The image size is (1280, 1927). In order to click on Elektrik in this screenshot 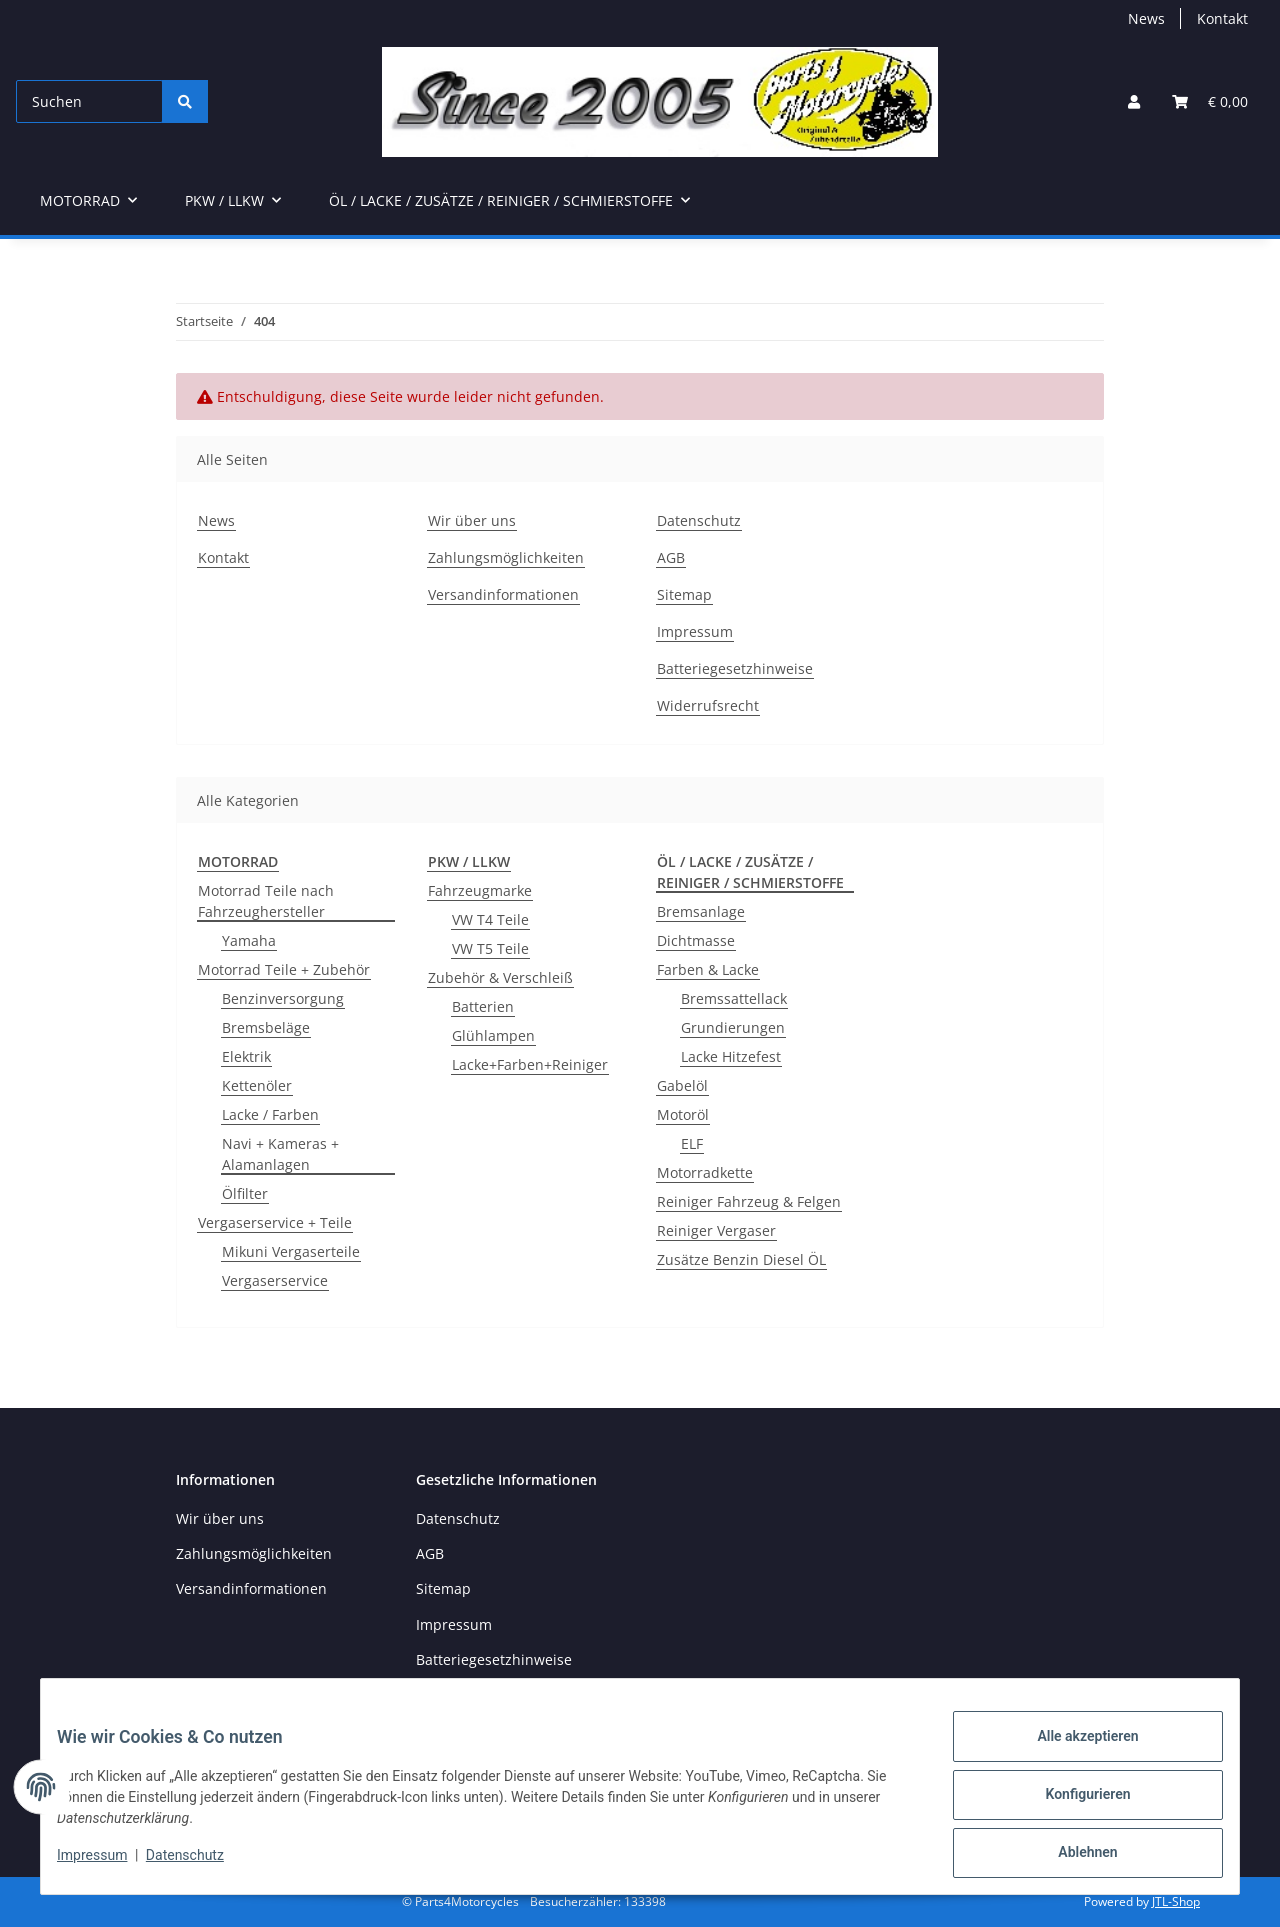, I will do `click(246, 1056)`.